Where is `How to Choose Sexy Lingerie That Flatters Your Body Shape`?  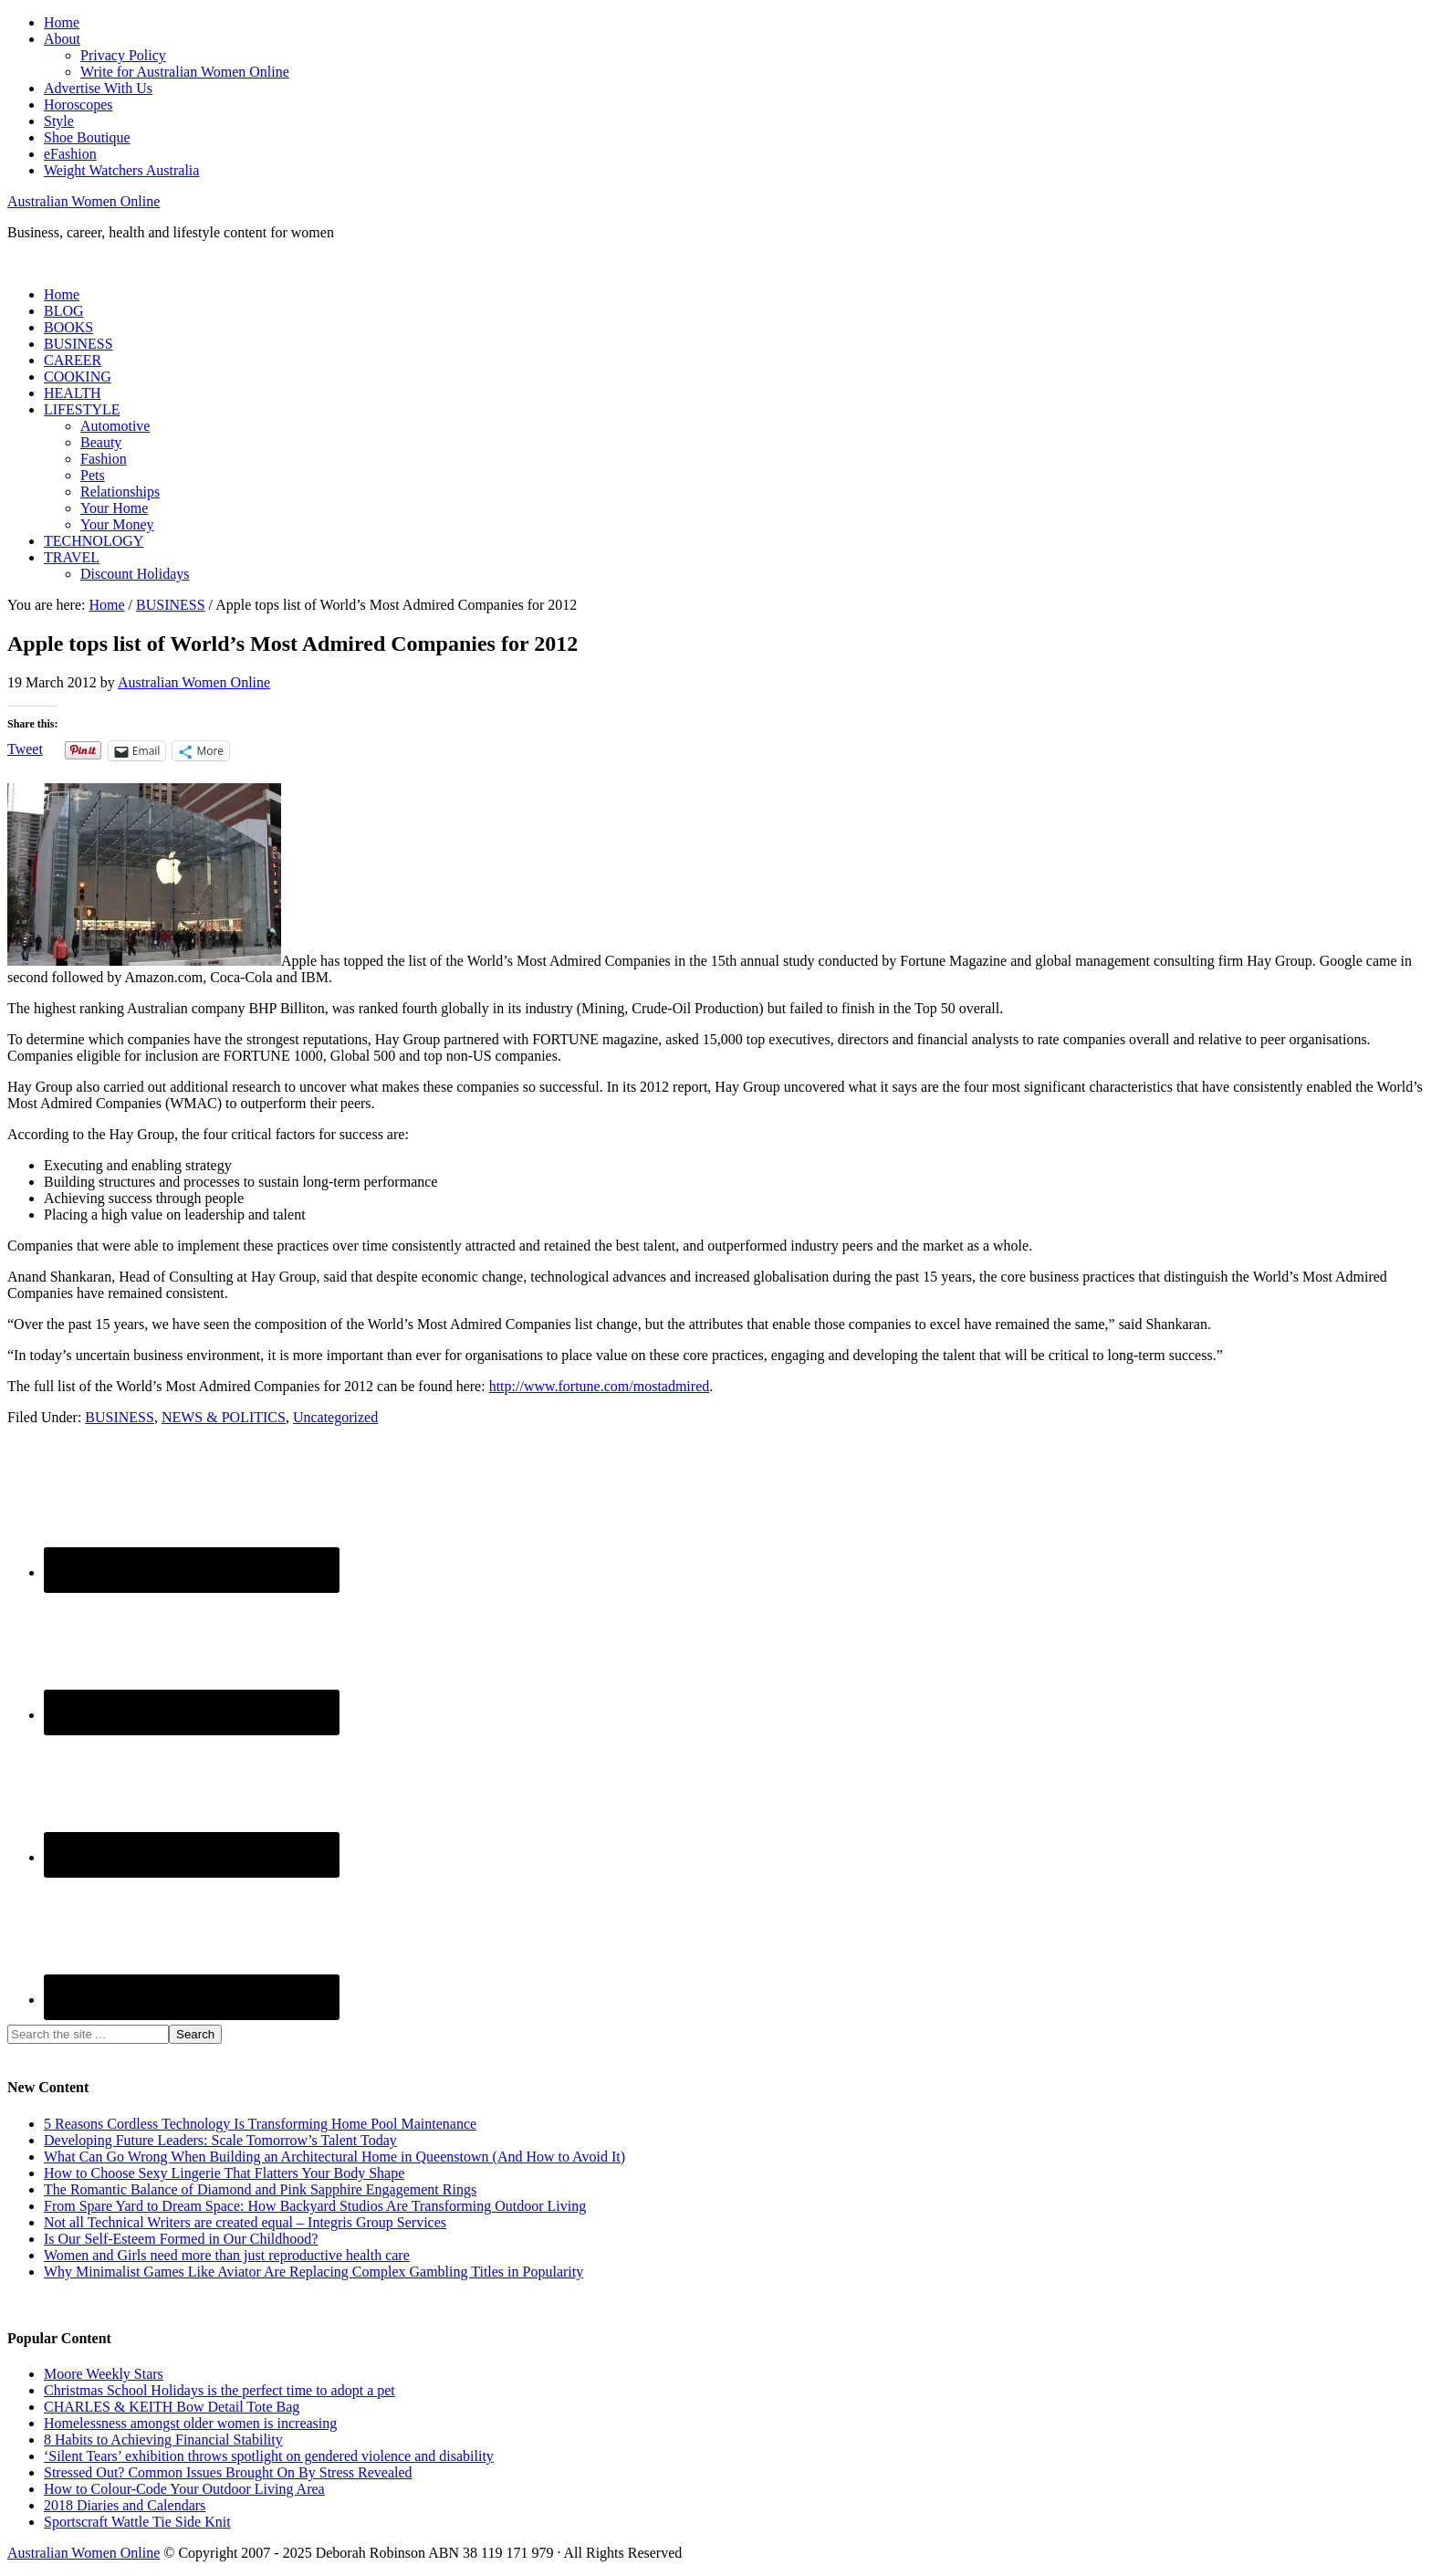 How to Choose Sexy Lingerie That Flatters Your Body Shape is located at coordinates (224, 2173).